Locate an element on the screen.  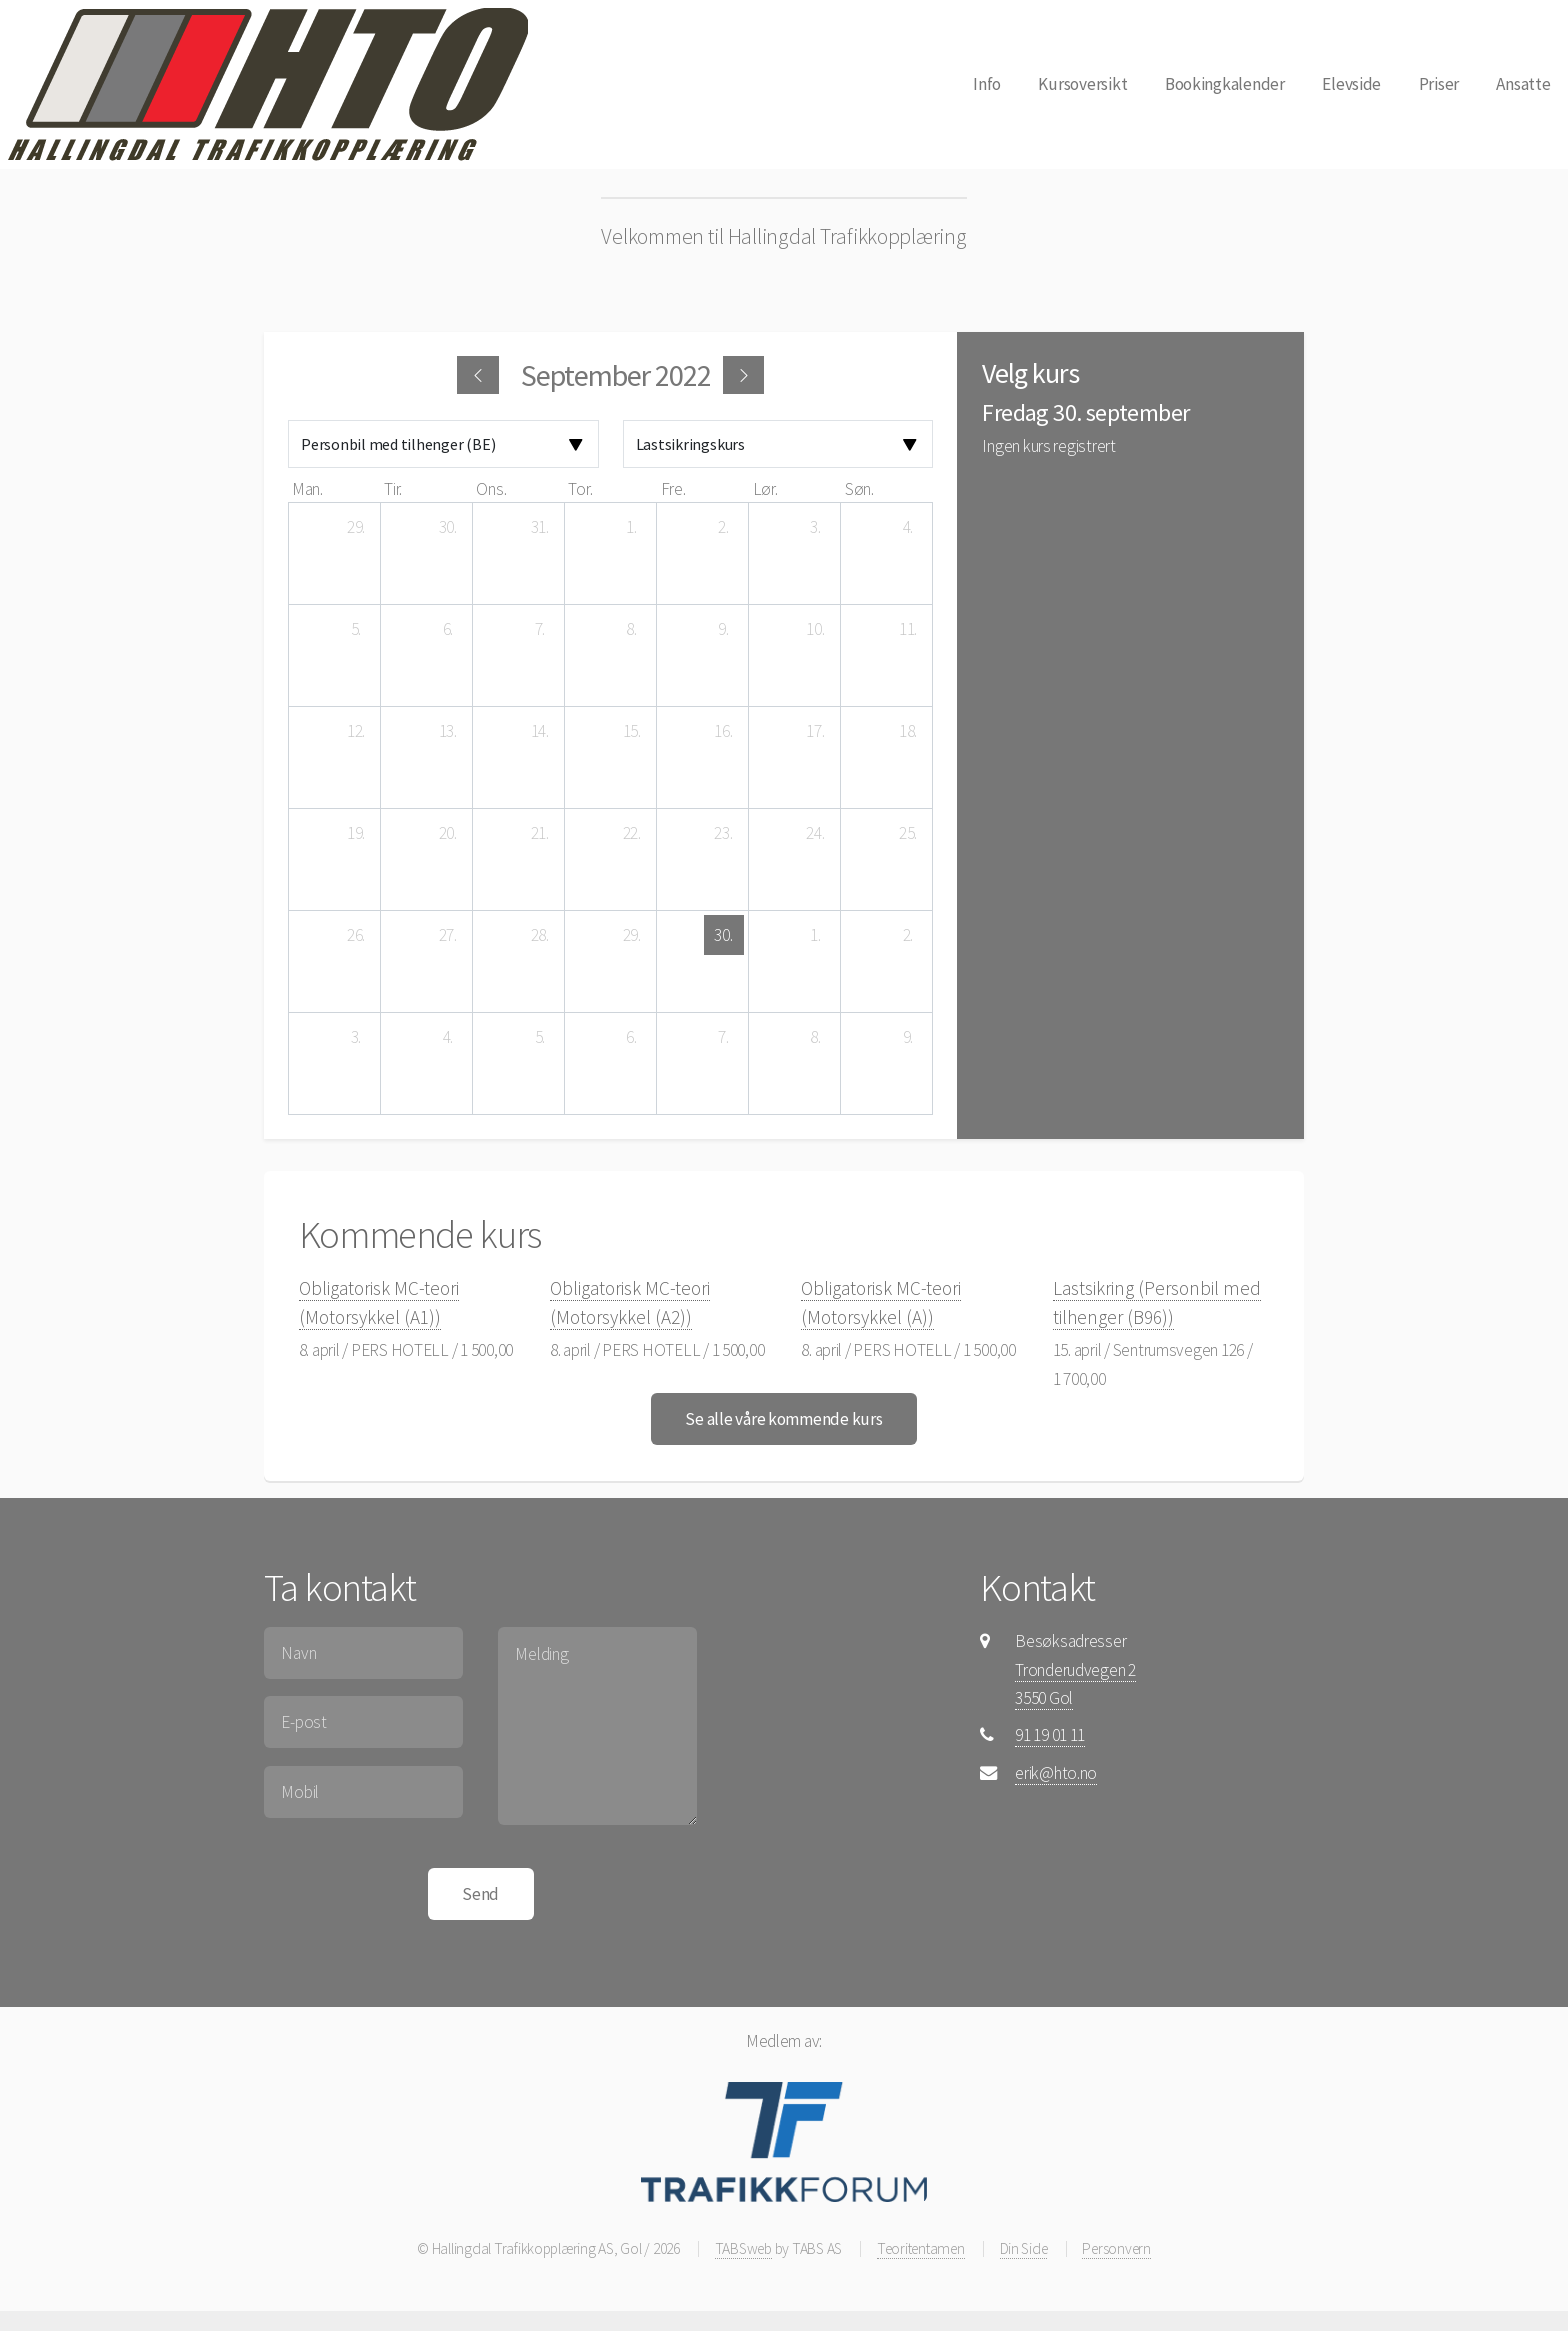
[1. september 2022] is located at coordinates (632, 527).